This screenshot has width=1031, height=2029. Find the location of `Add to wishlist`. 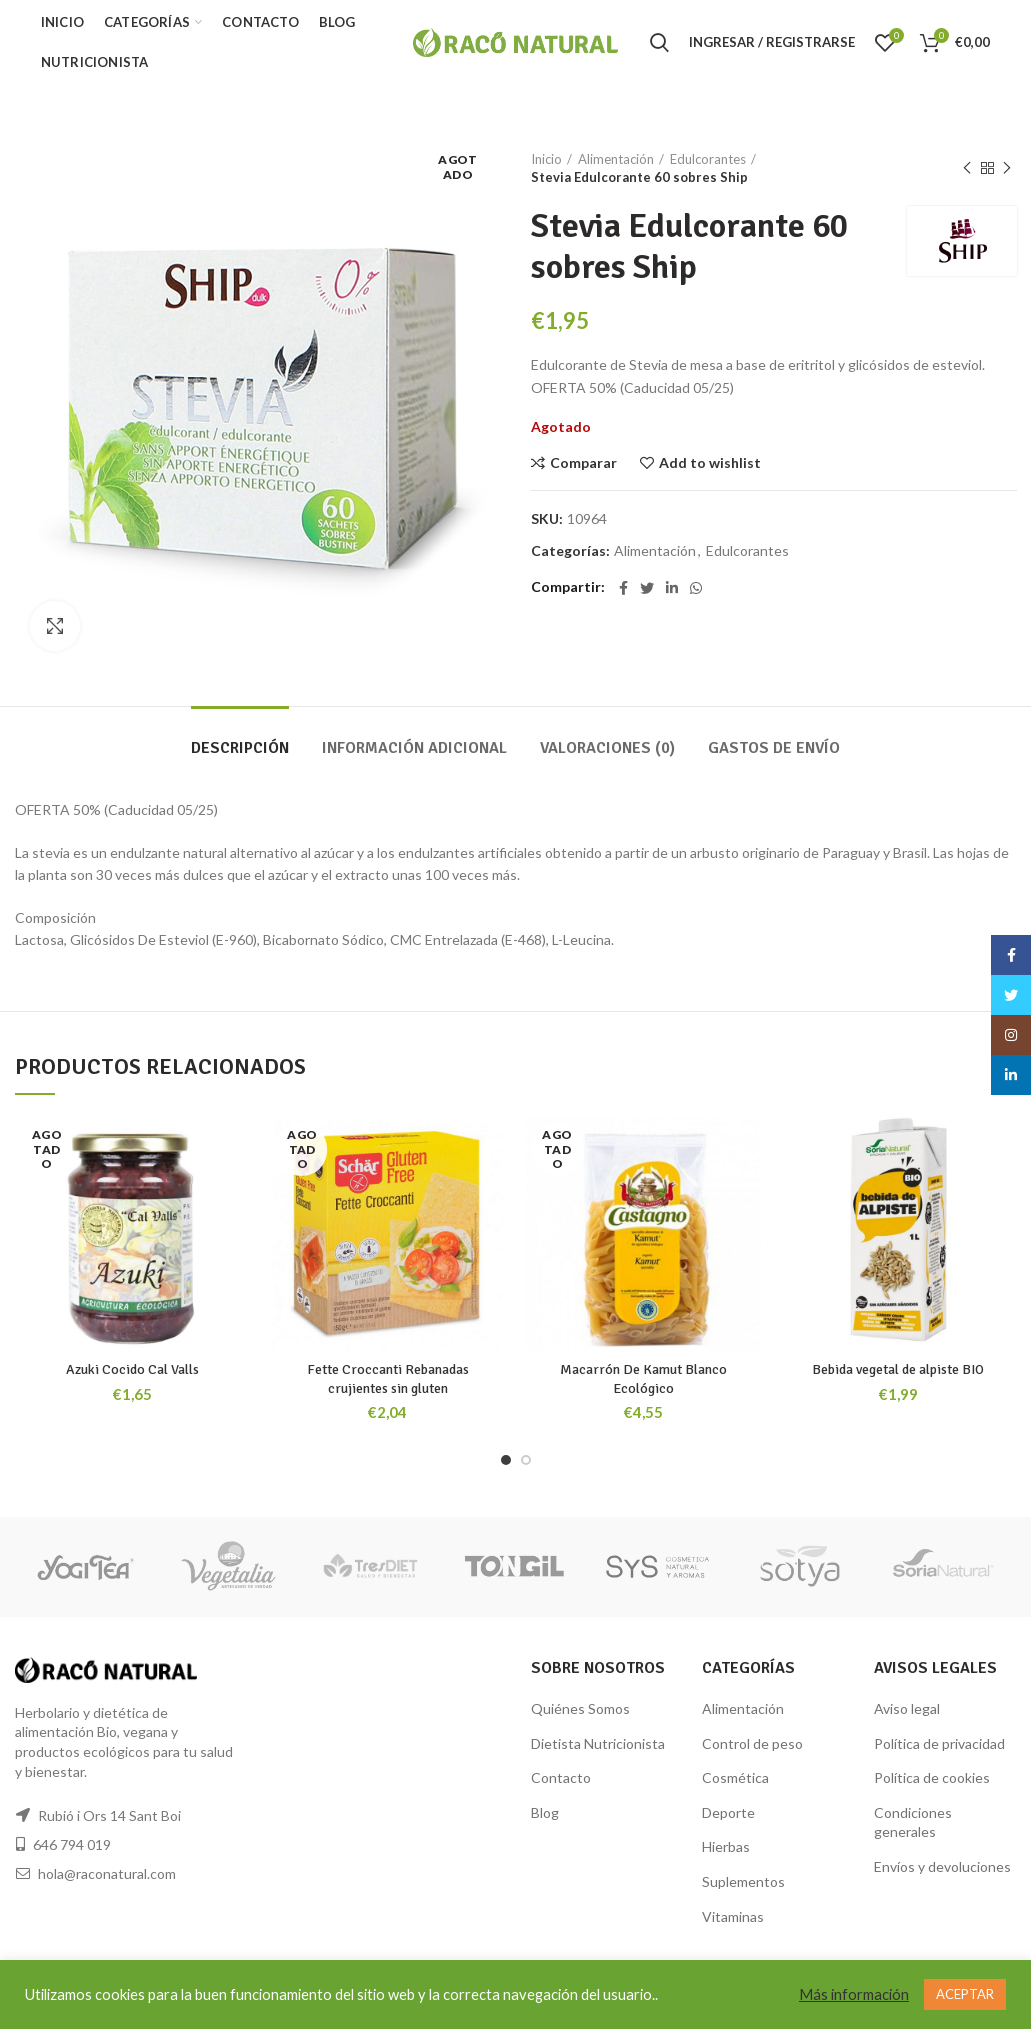

Add to wishlist is located at coordinates (710, 463).